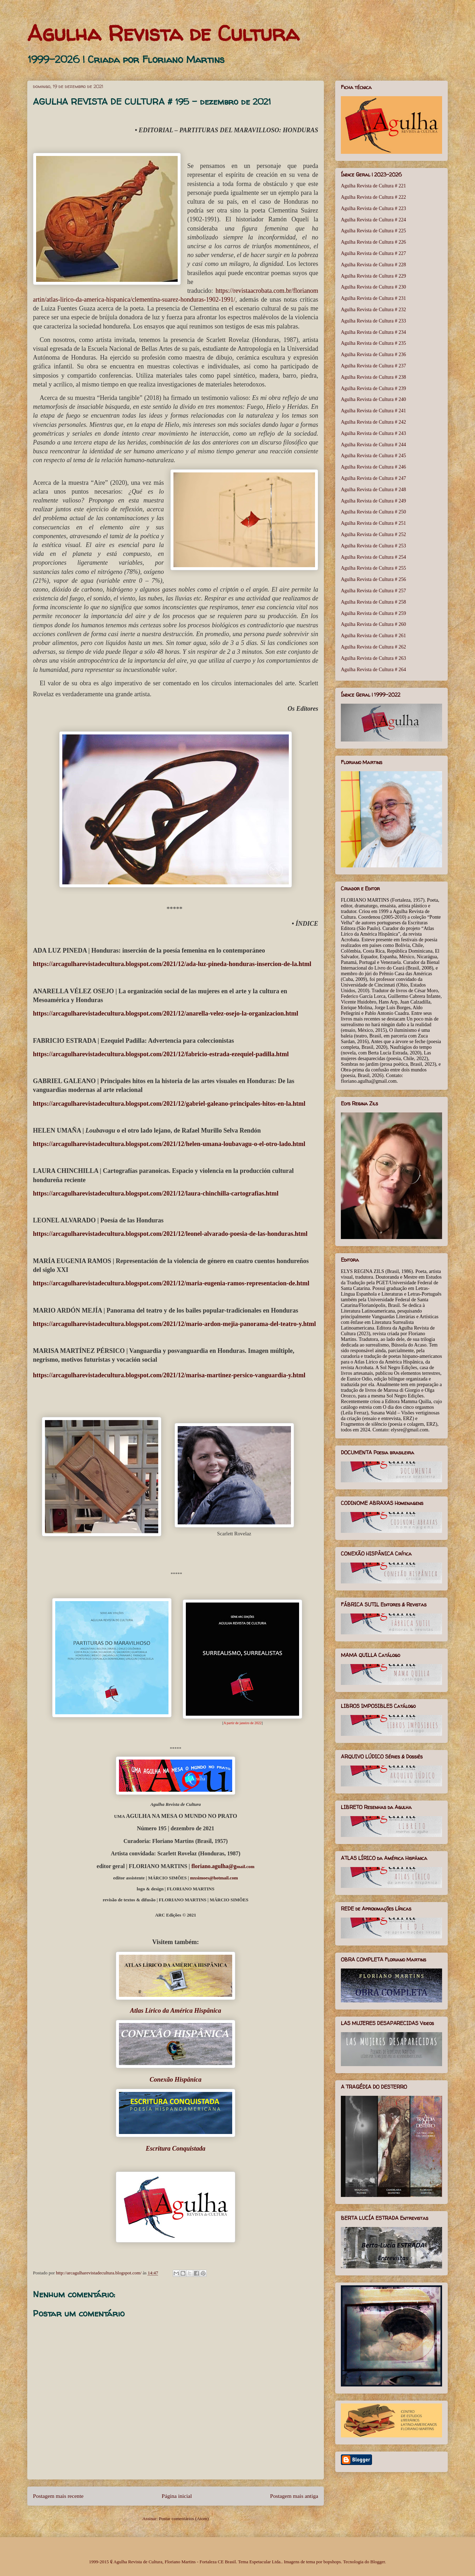  I want to click on Agulha Revista de Cultura # 221, so click(373, 185).